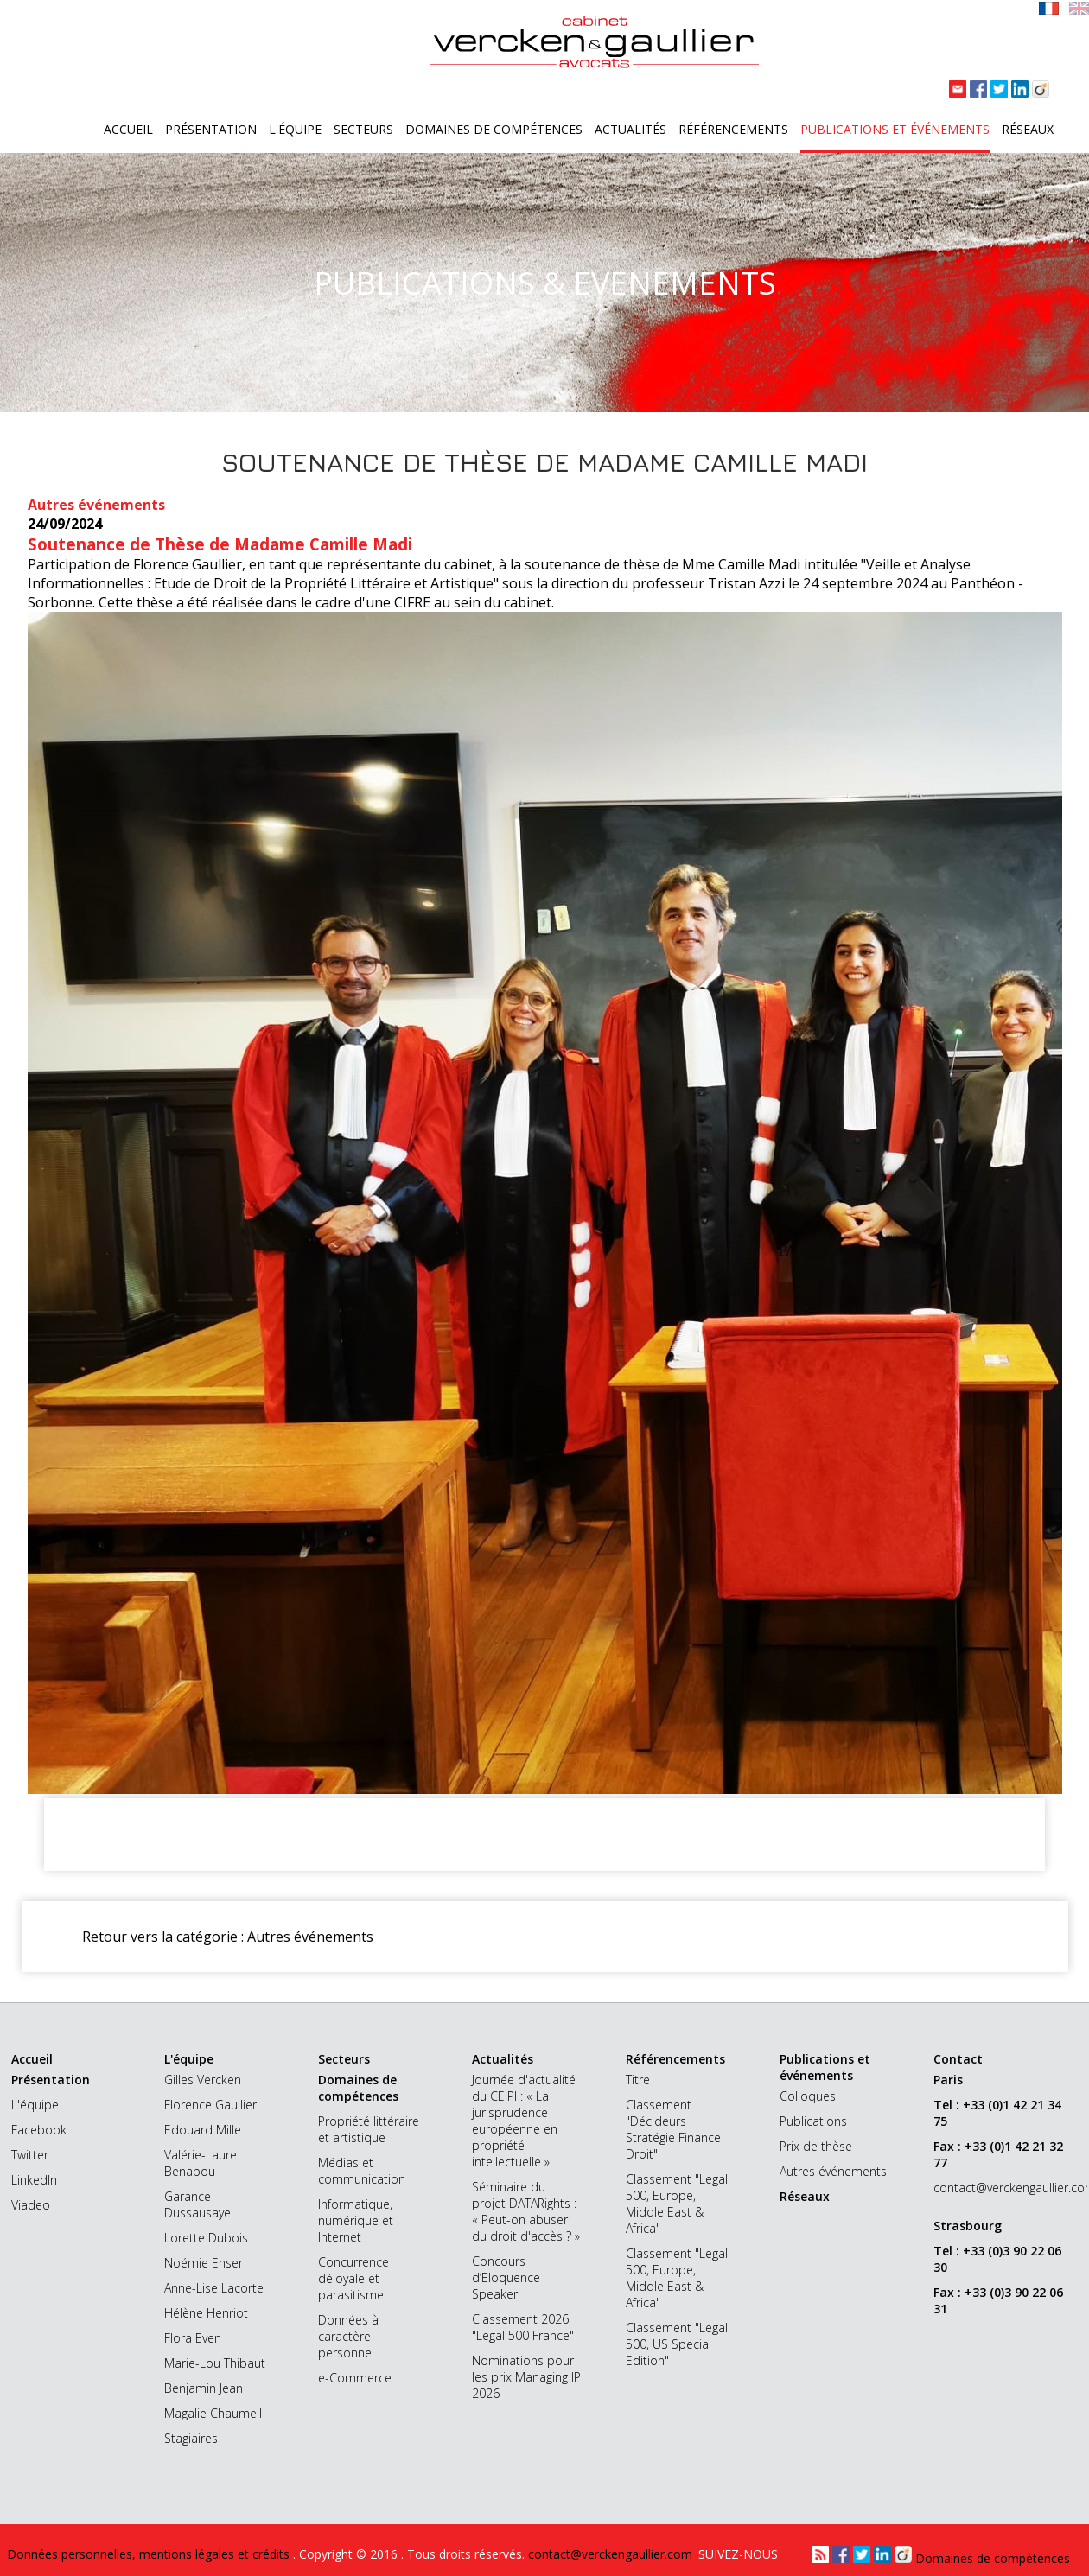  Describe the element at coordinates (348, 2336) in the screenshot. I see `Données à caractère personnel` at that location.